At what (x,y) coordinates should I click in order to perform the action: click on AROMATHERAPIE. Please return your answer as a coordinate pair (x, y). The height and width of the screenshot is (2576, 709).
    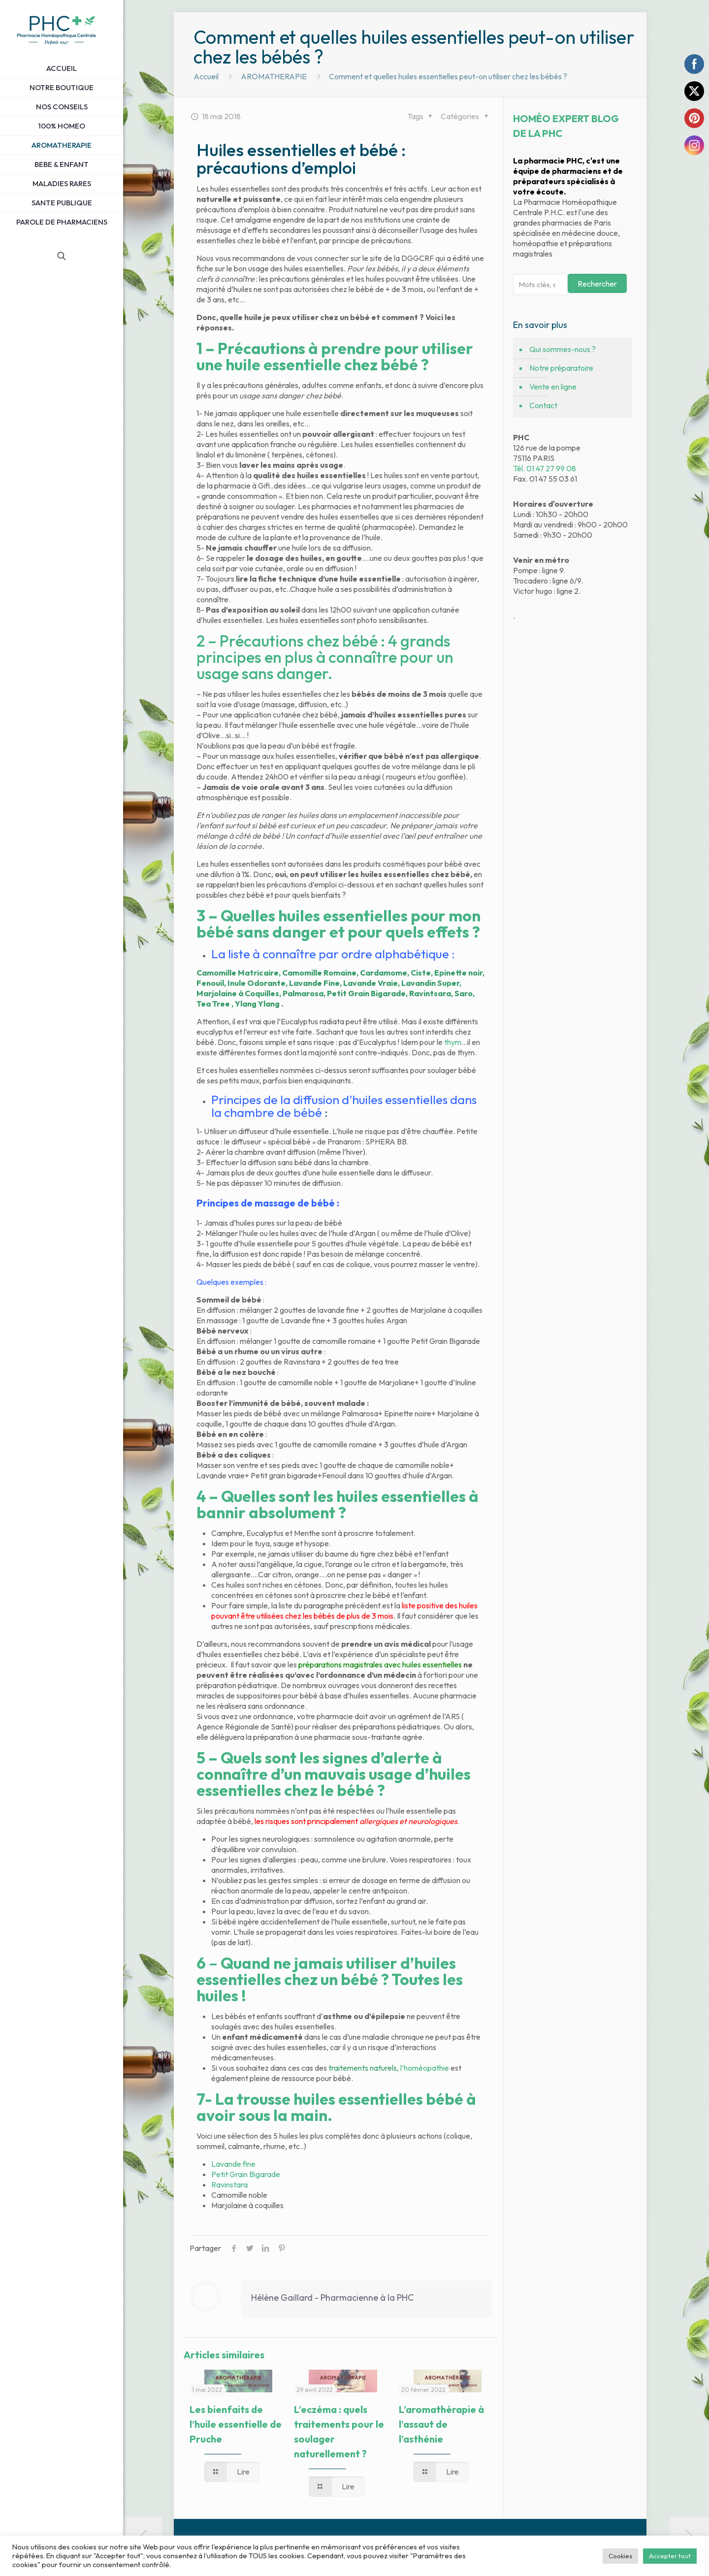
    Looking at the image, I should click on (274, 76).